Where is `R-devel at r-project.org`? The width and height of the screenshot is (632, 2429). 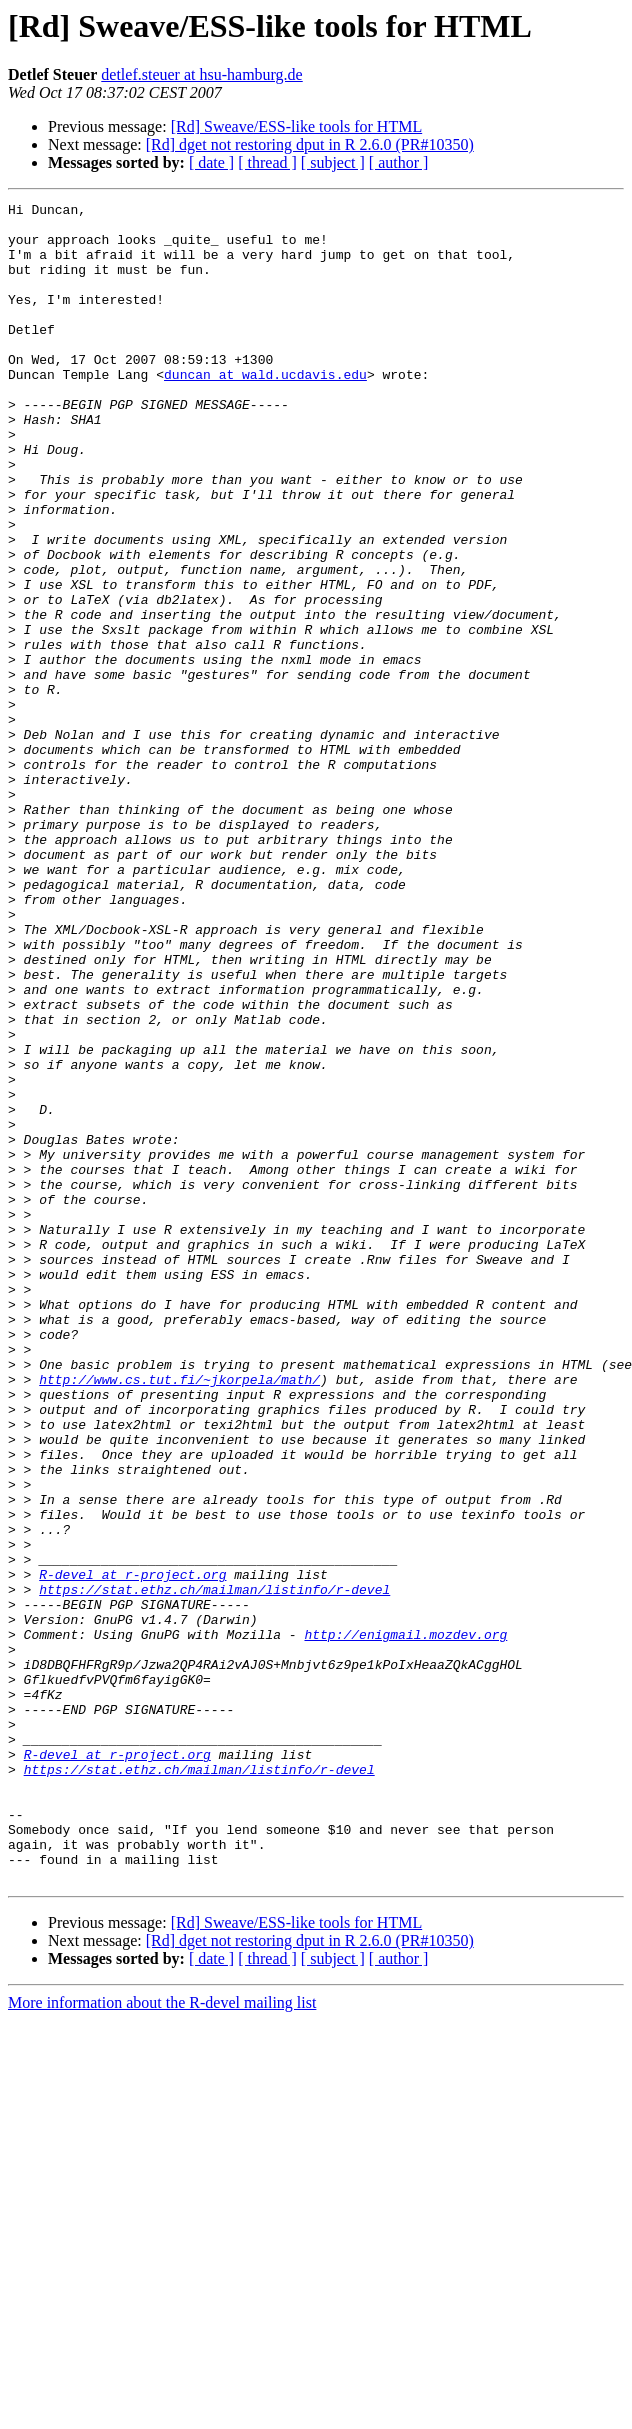 R-devel at r-project.org is located at coordinates (132, 1850).